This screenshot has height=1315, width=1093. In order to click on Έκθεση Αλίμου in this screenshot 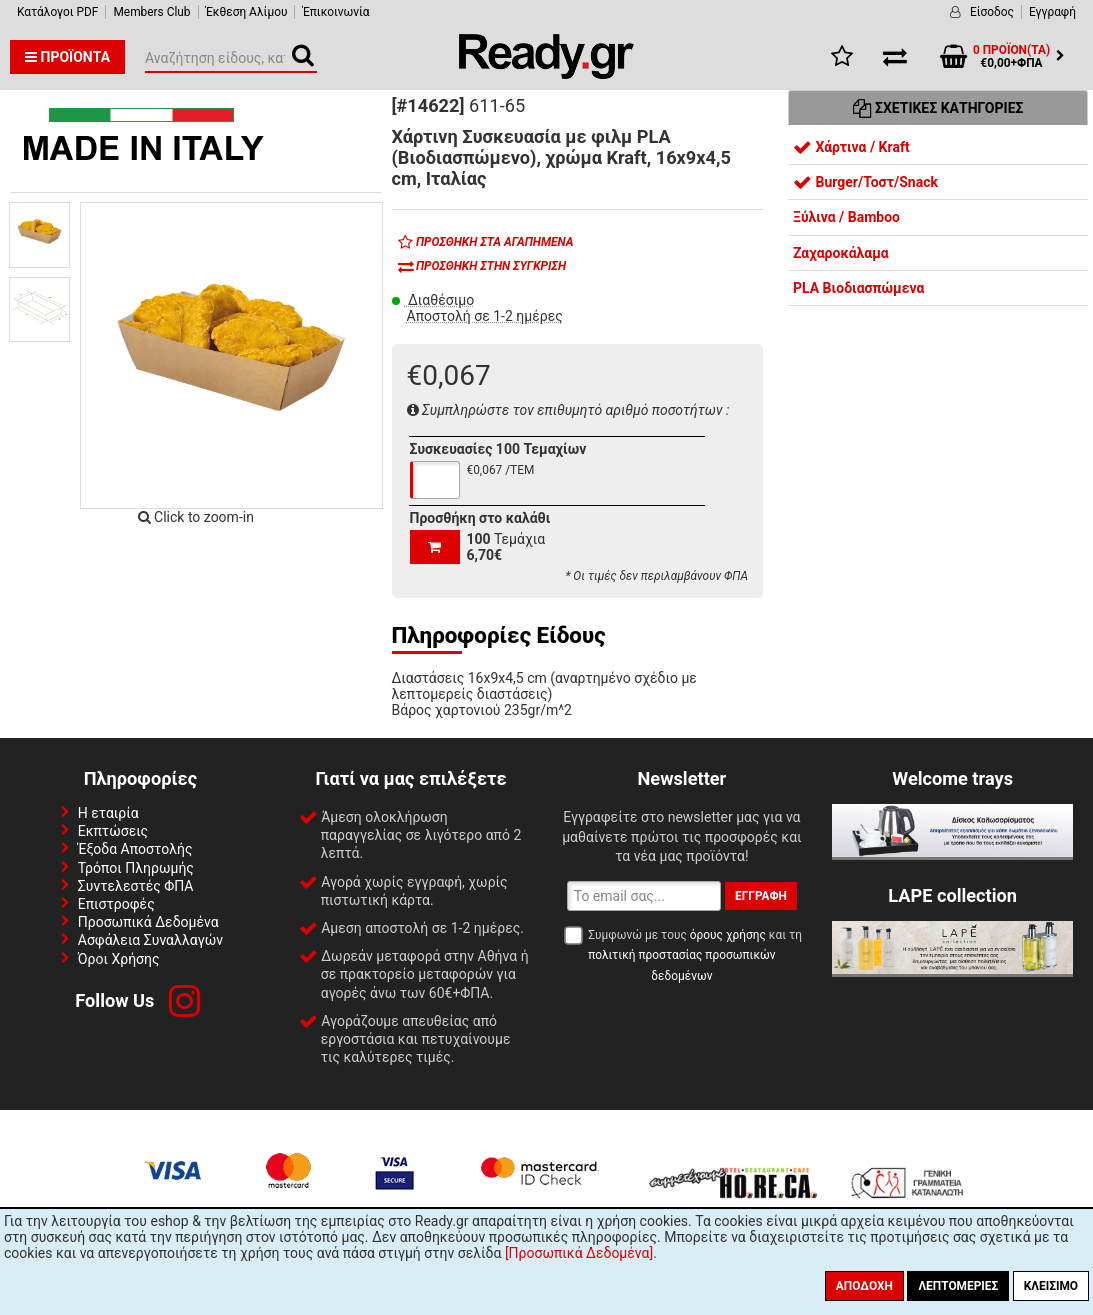, I will do `click(247, 12)`.